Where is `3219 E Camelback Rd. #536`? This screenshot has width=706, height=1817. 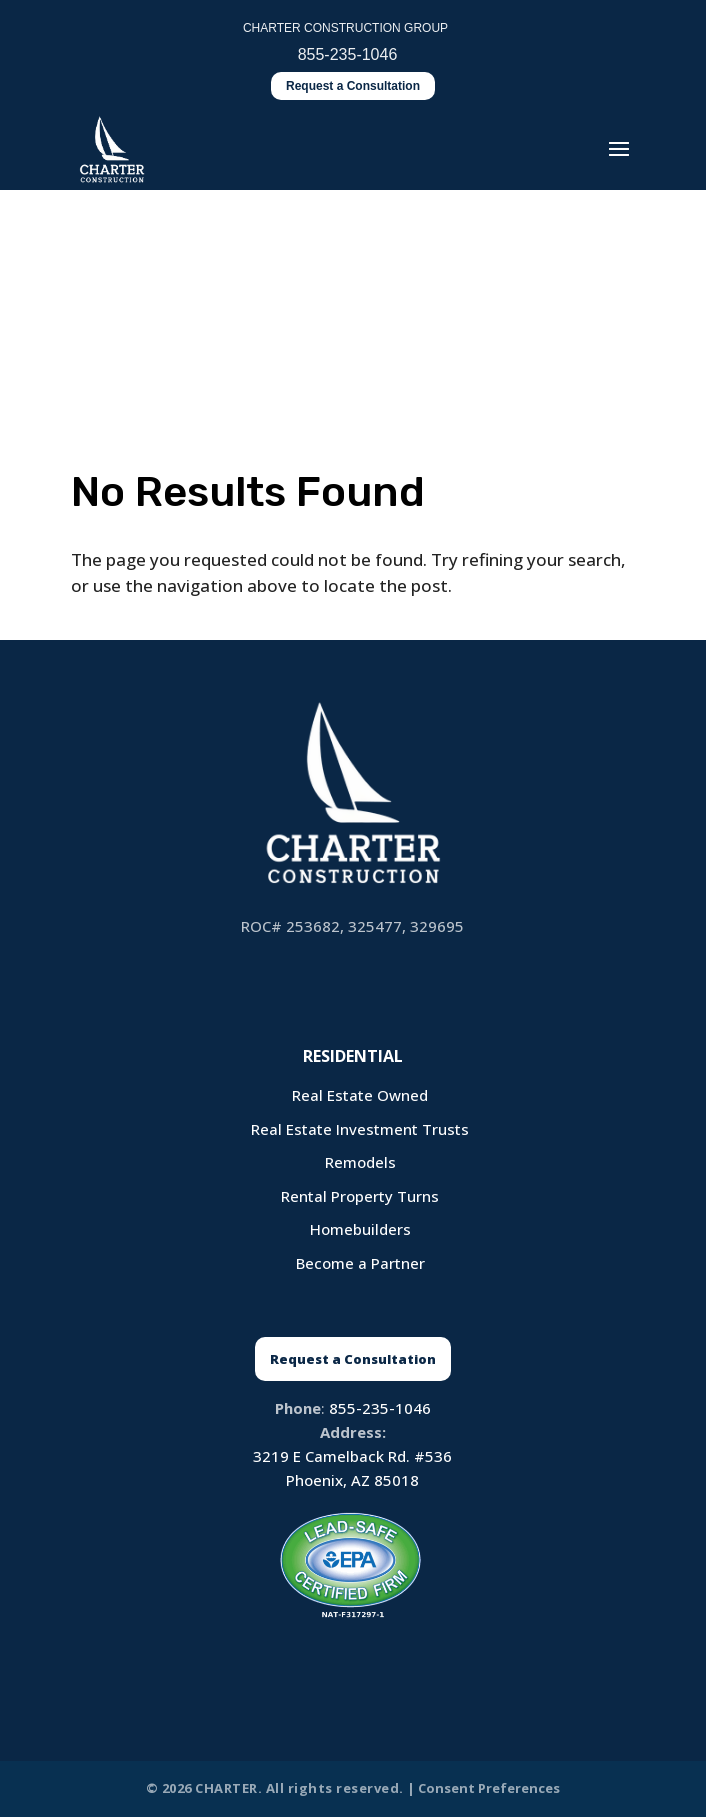
3219 E Camelback Rd. #536 is located at coordinates (352, 1456).